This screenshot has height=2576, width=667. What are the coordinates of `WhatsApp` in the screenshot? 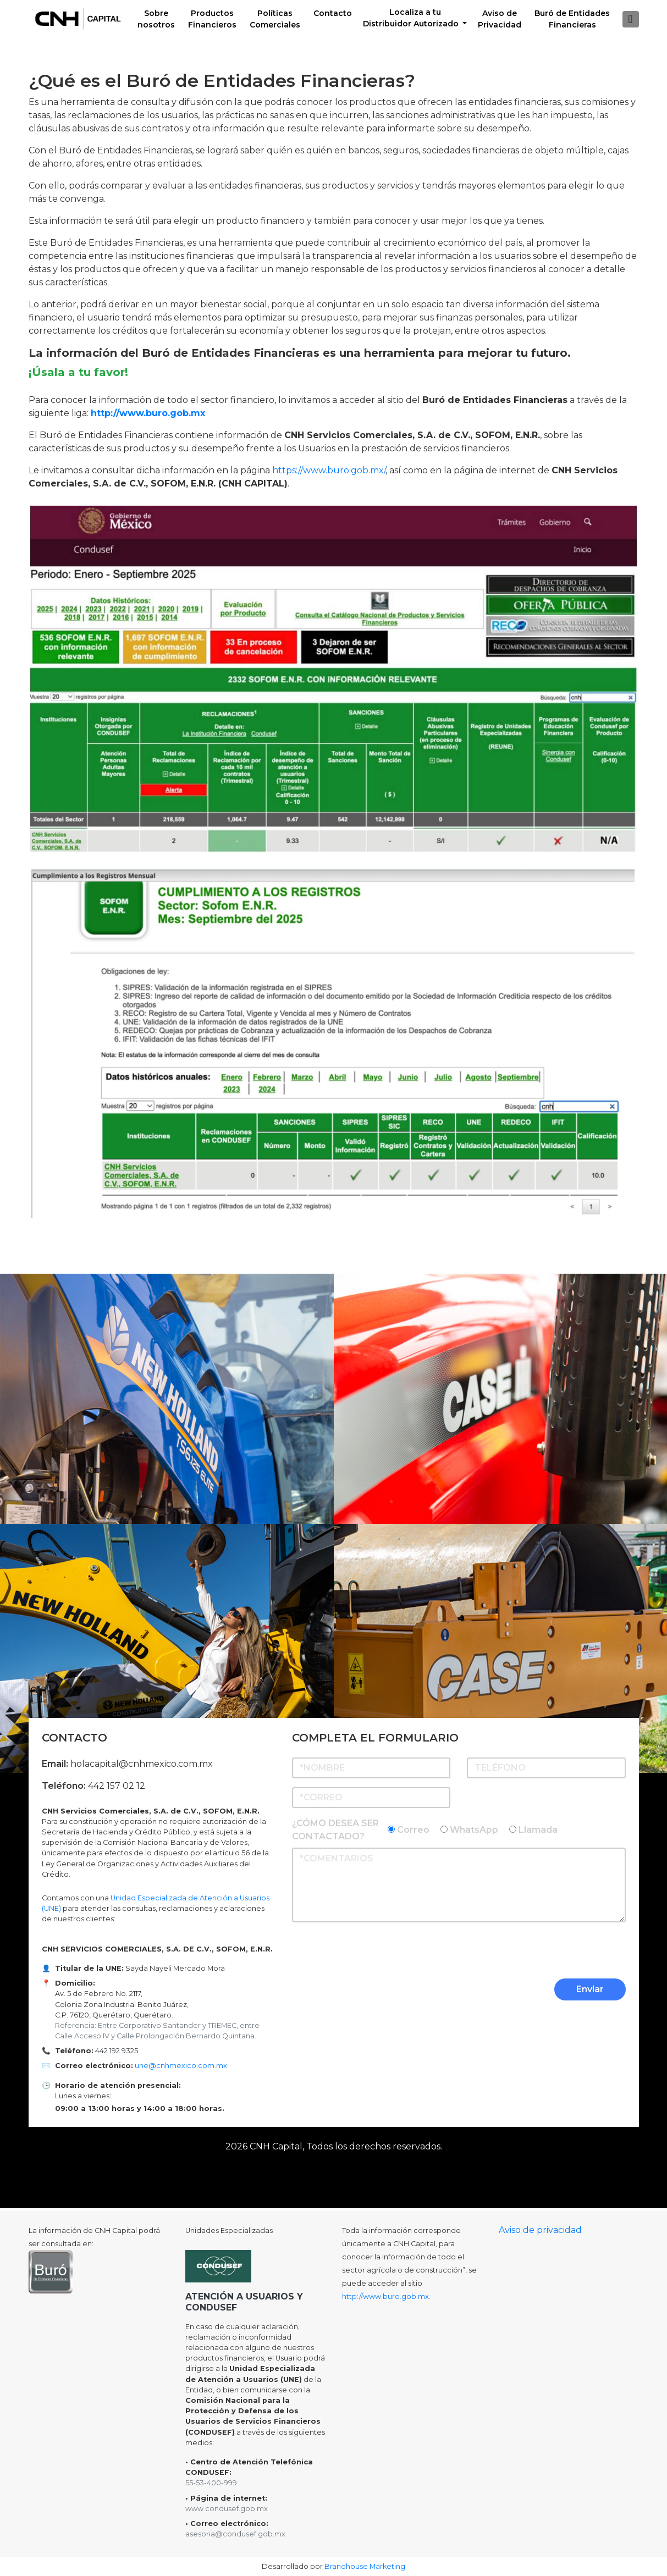 It's located at (474, 1830).